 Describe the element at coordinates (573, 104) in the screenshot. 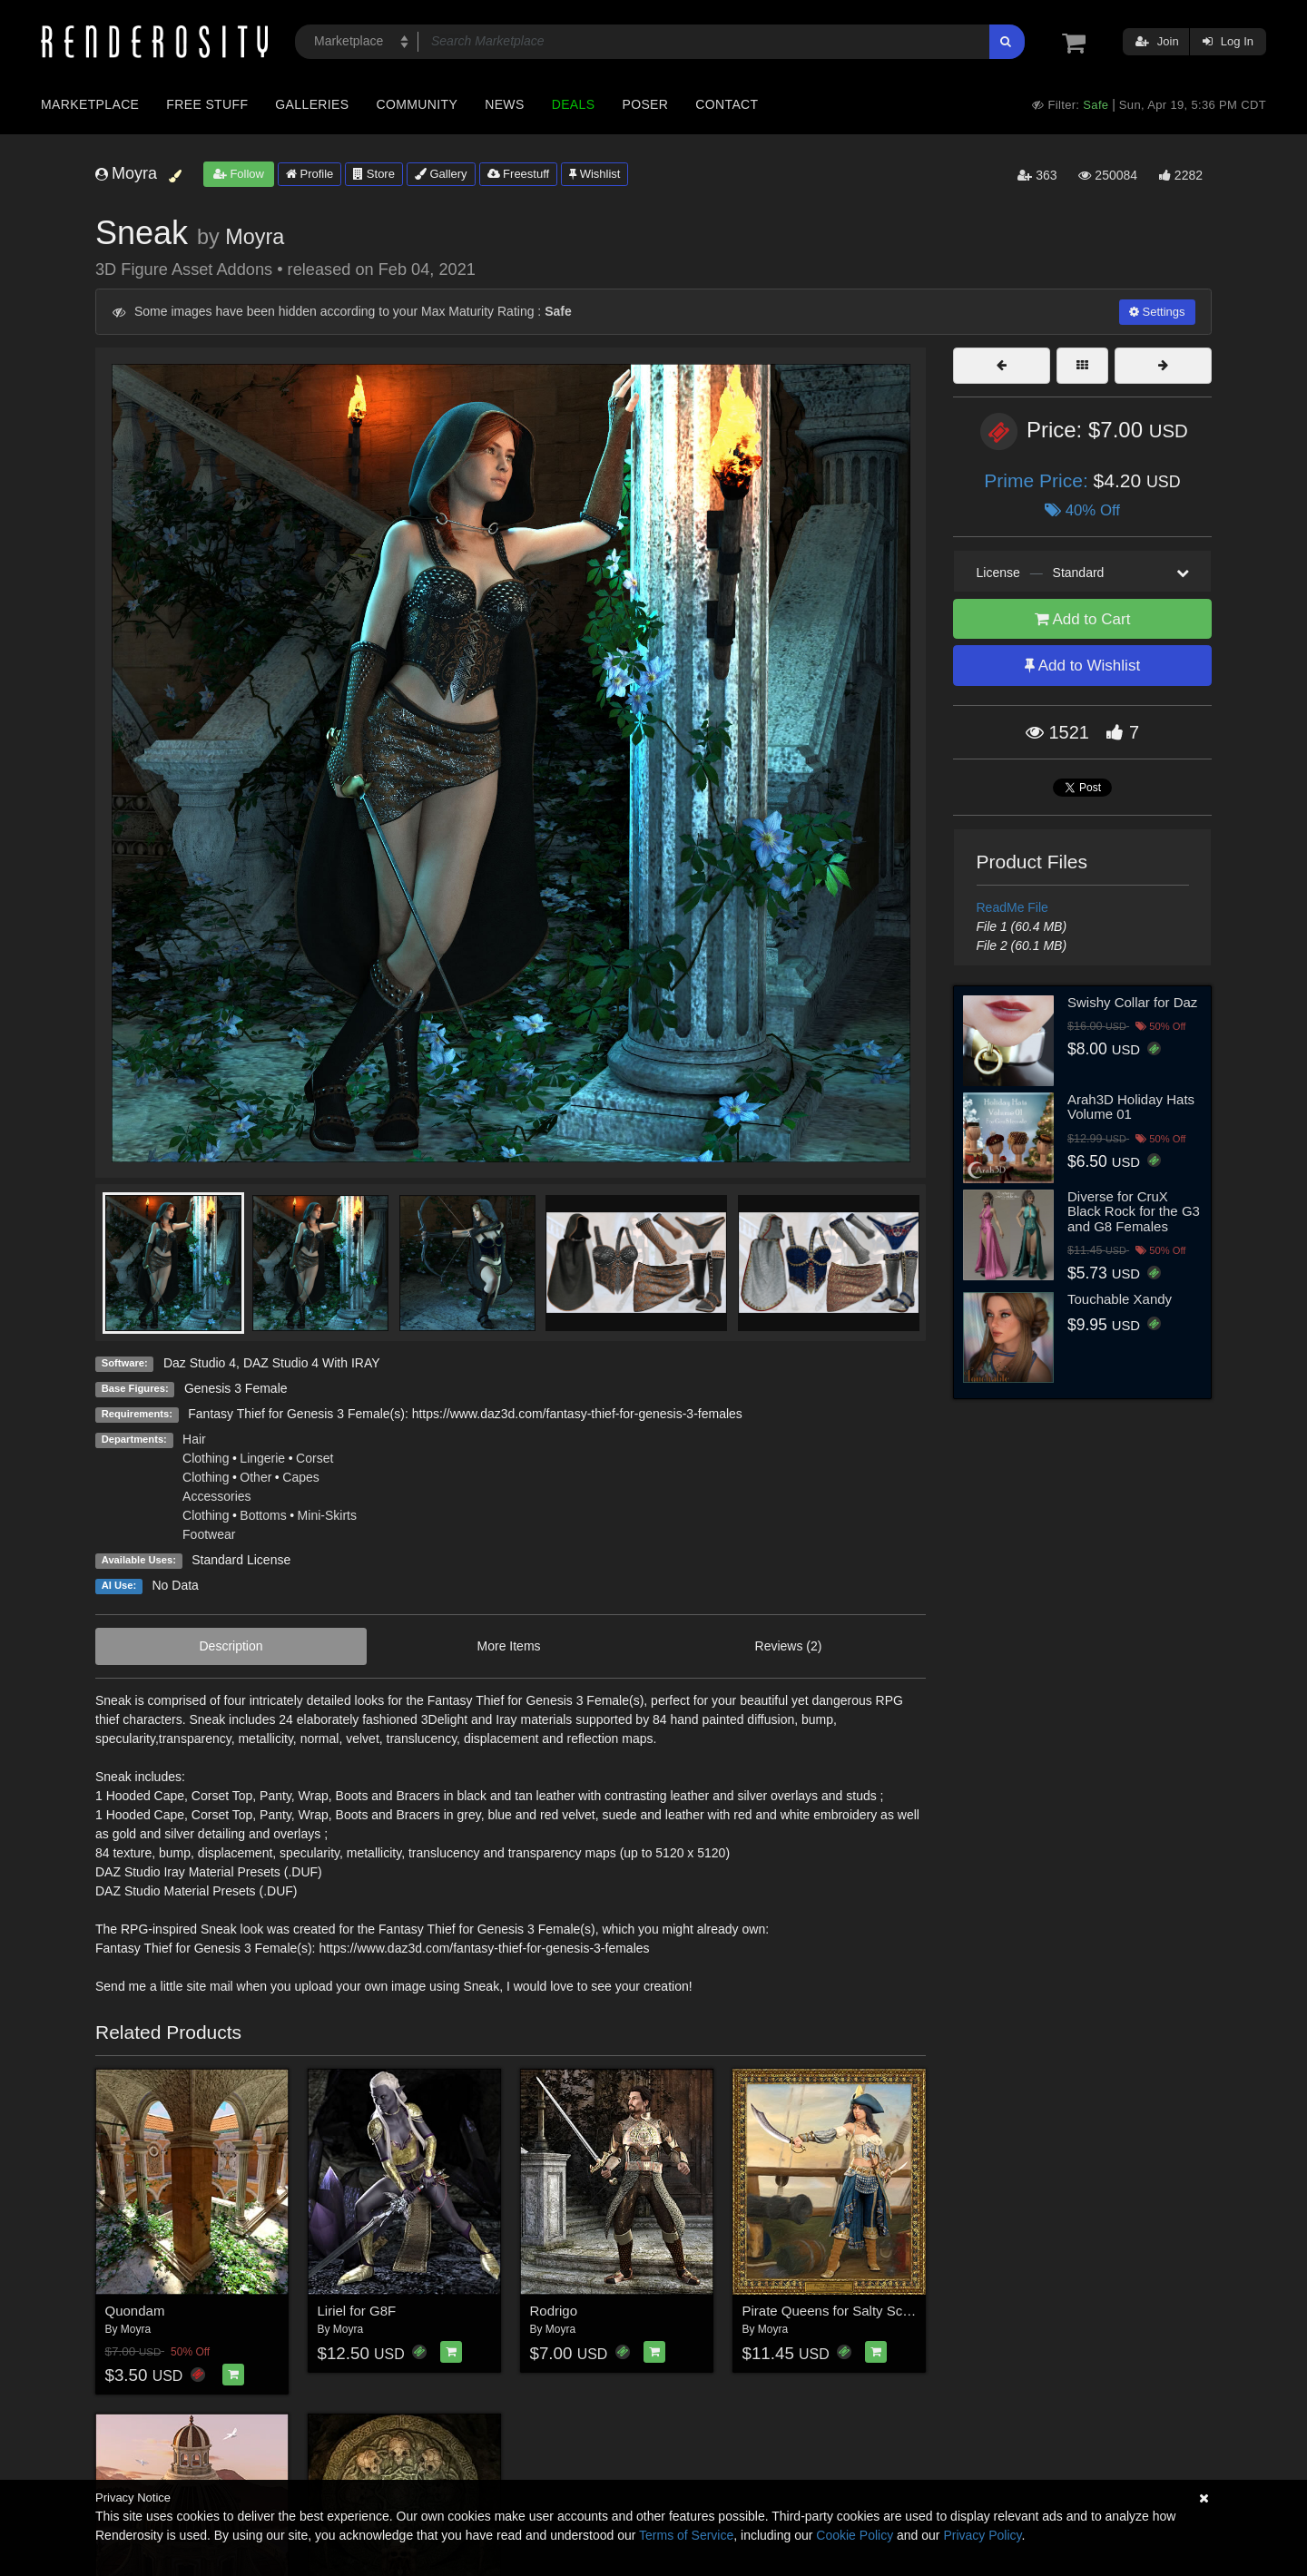

I see `Deals` at that location.